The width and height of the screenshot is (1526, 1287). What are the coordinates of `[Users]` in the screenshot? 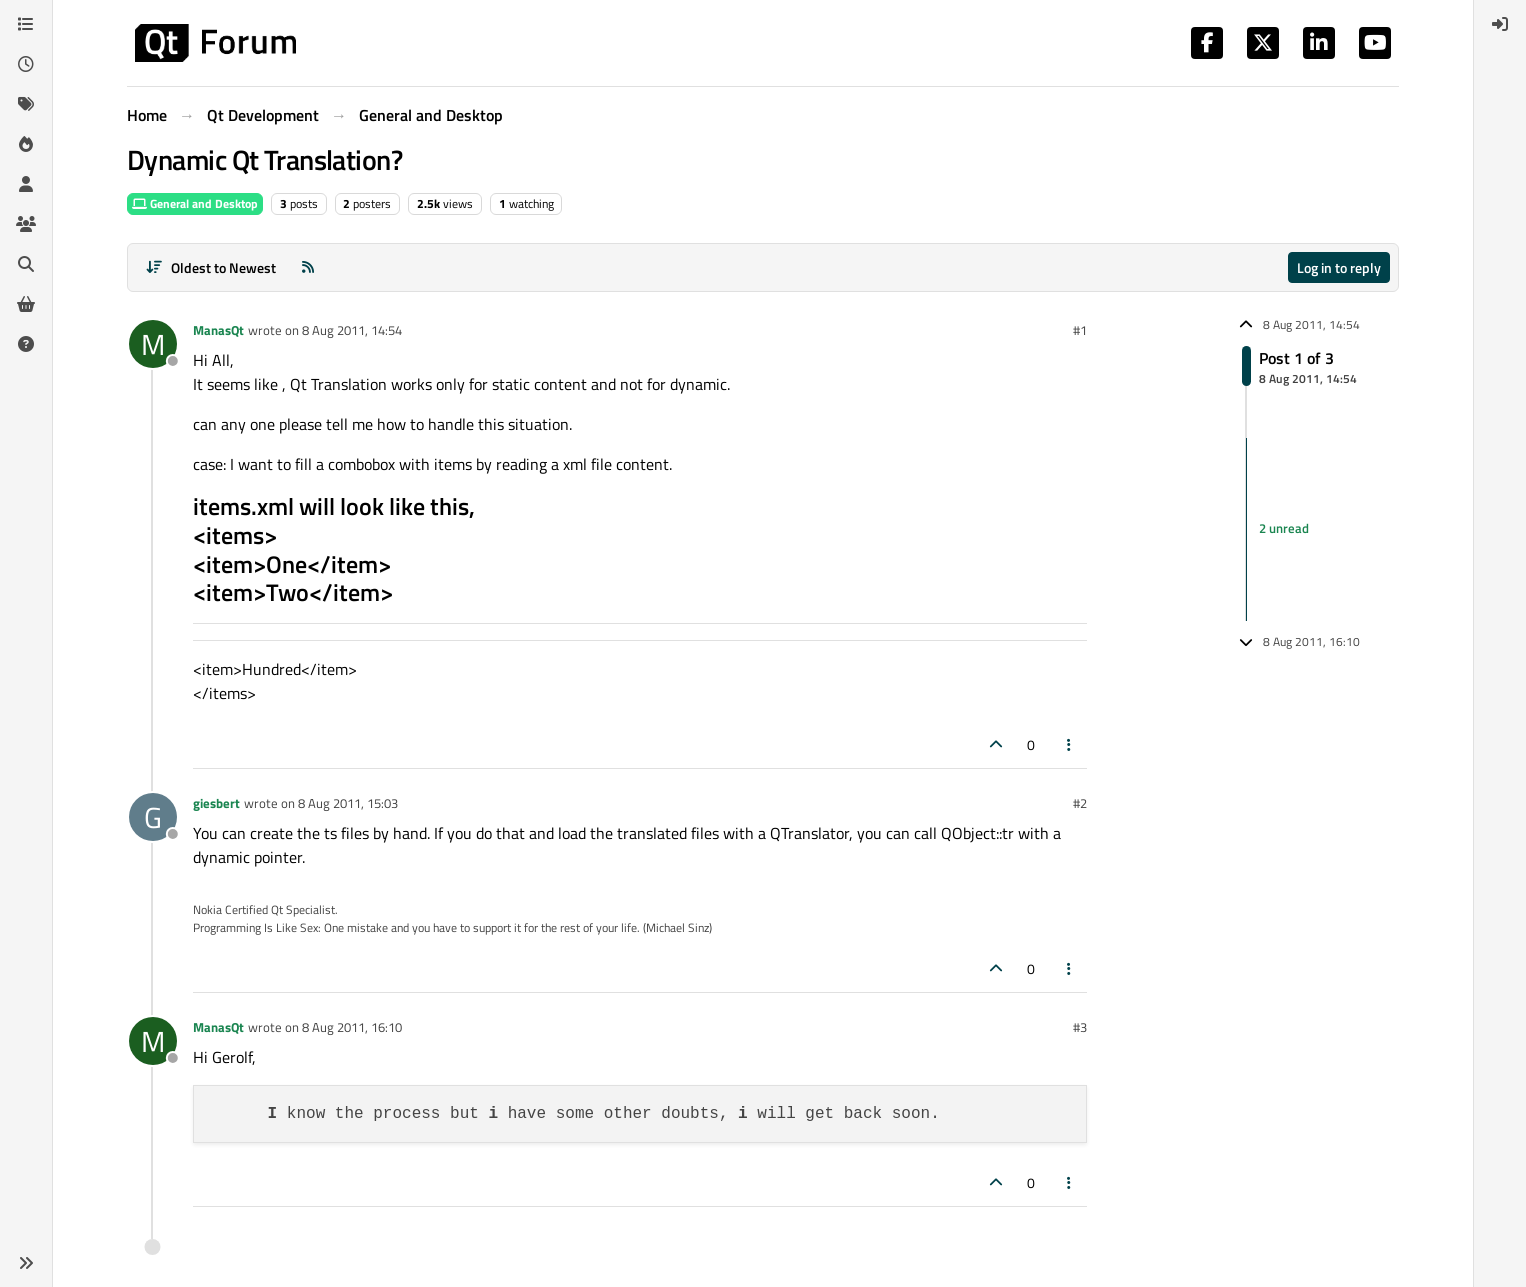 It's located at (26, 184).